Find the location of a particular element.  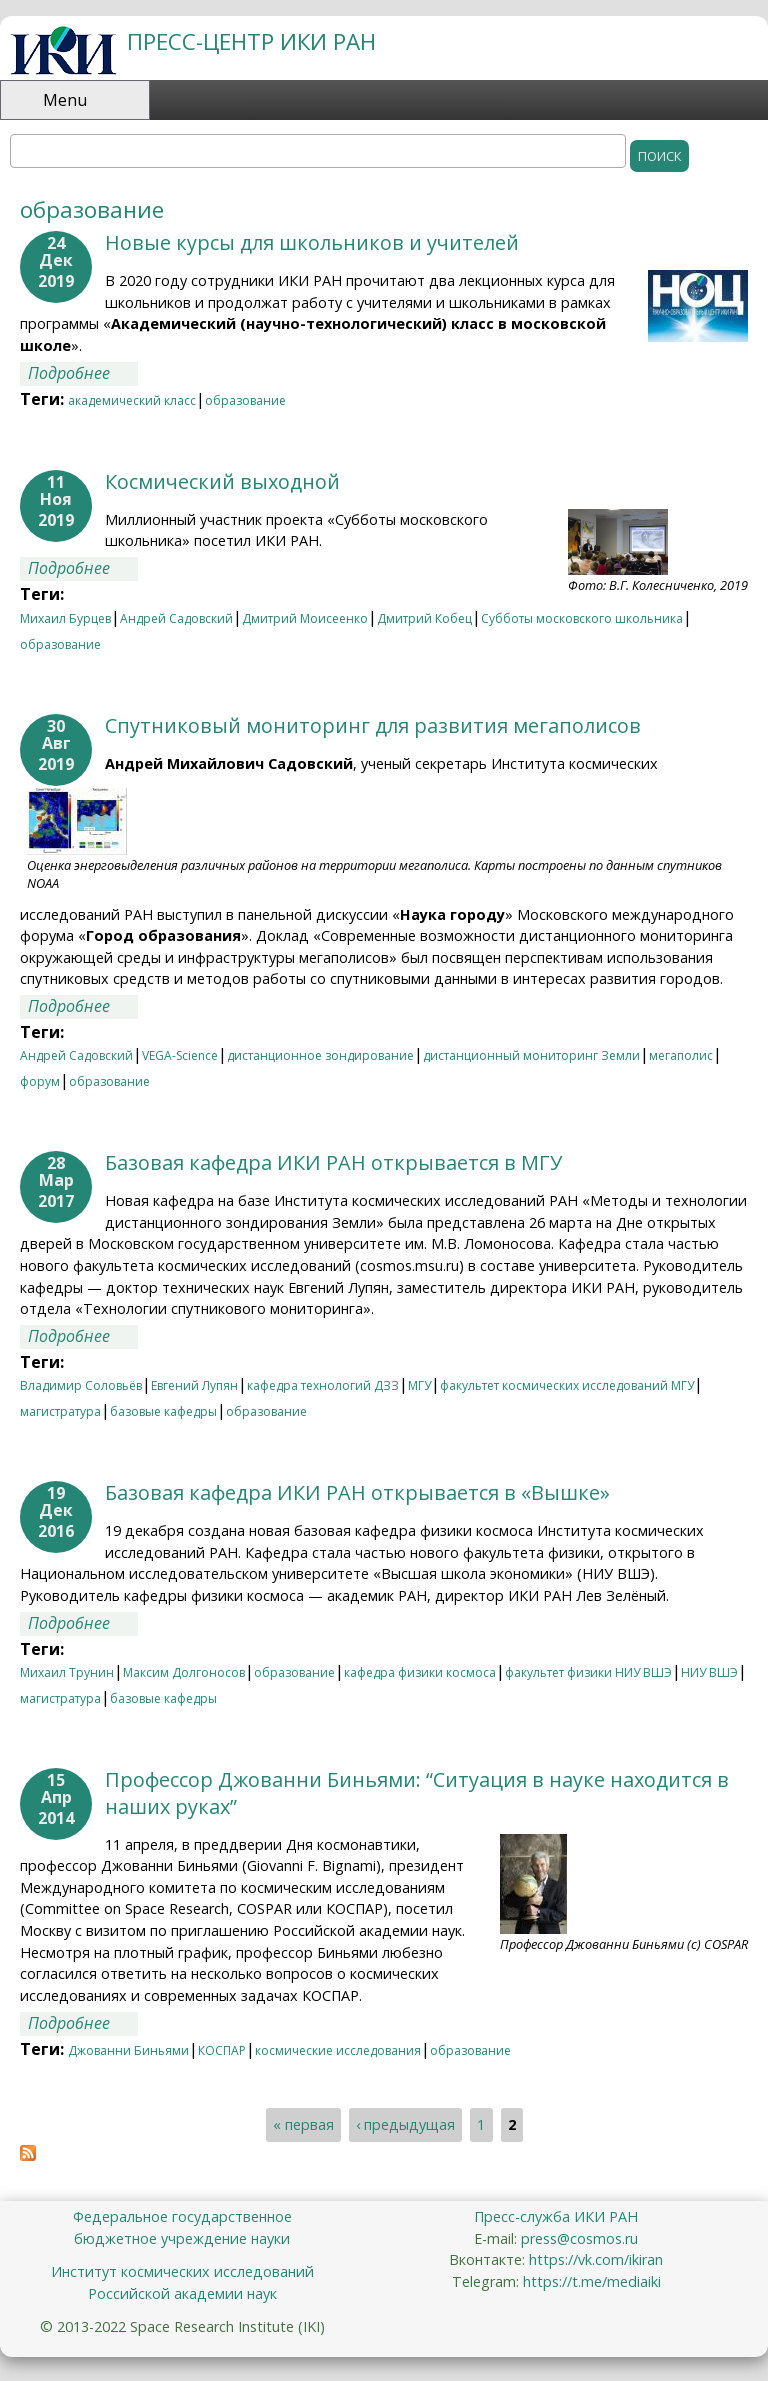

факультет космических исследований МГУ is located at coordinates (567, 1385).